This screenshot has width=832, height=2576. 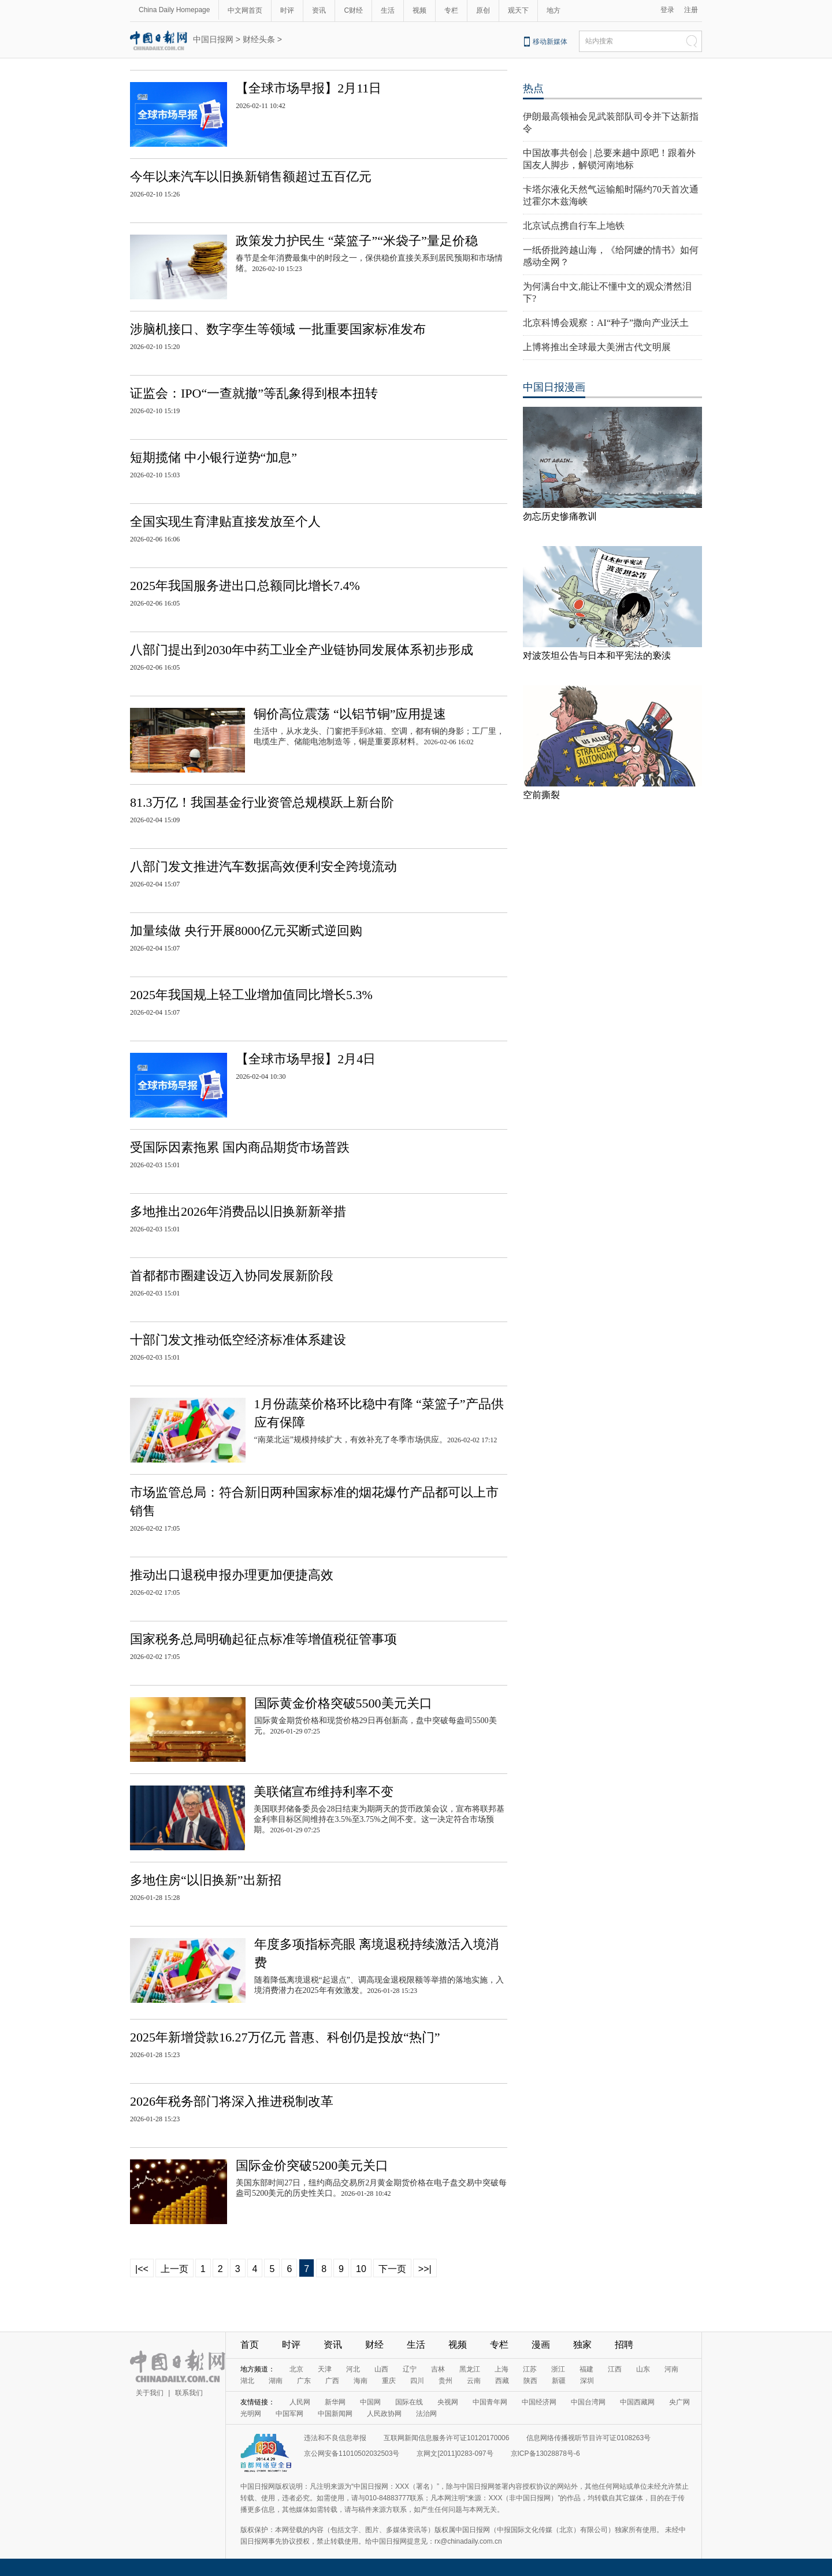 I want to click on 贵州, so click(x=445, y=2381).